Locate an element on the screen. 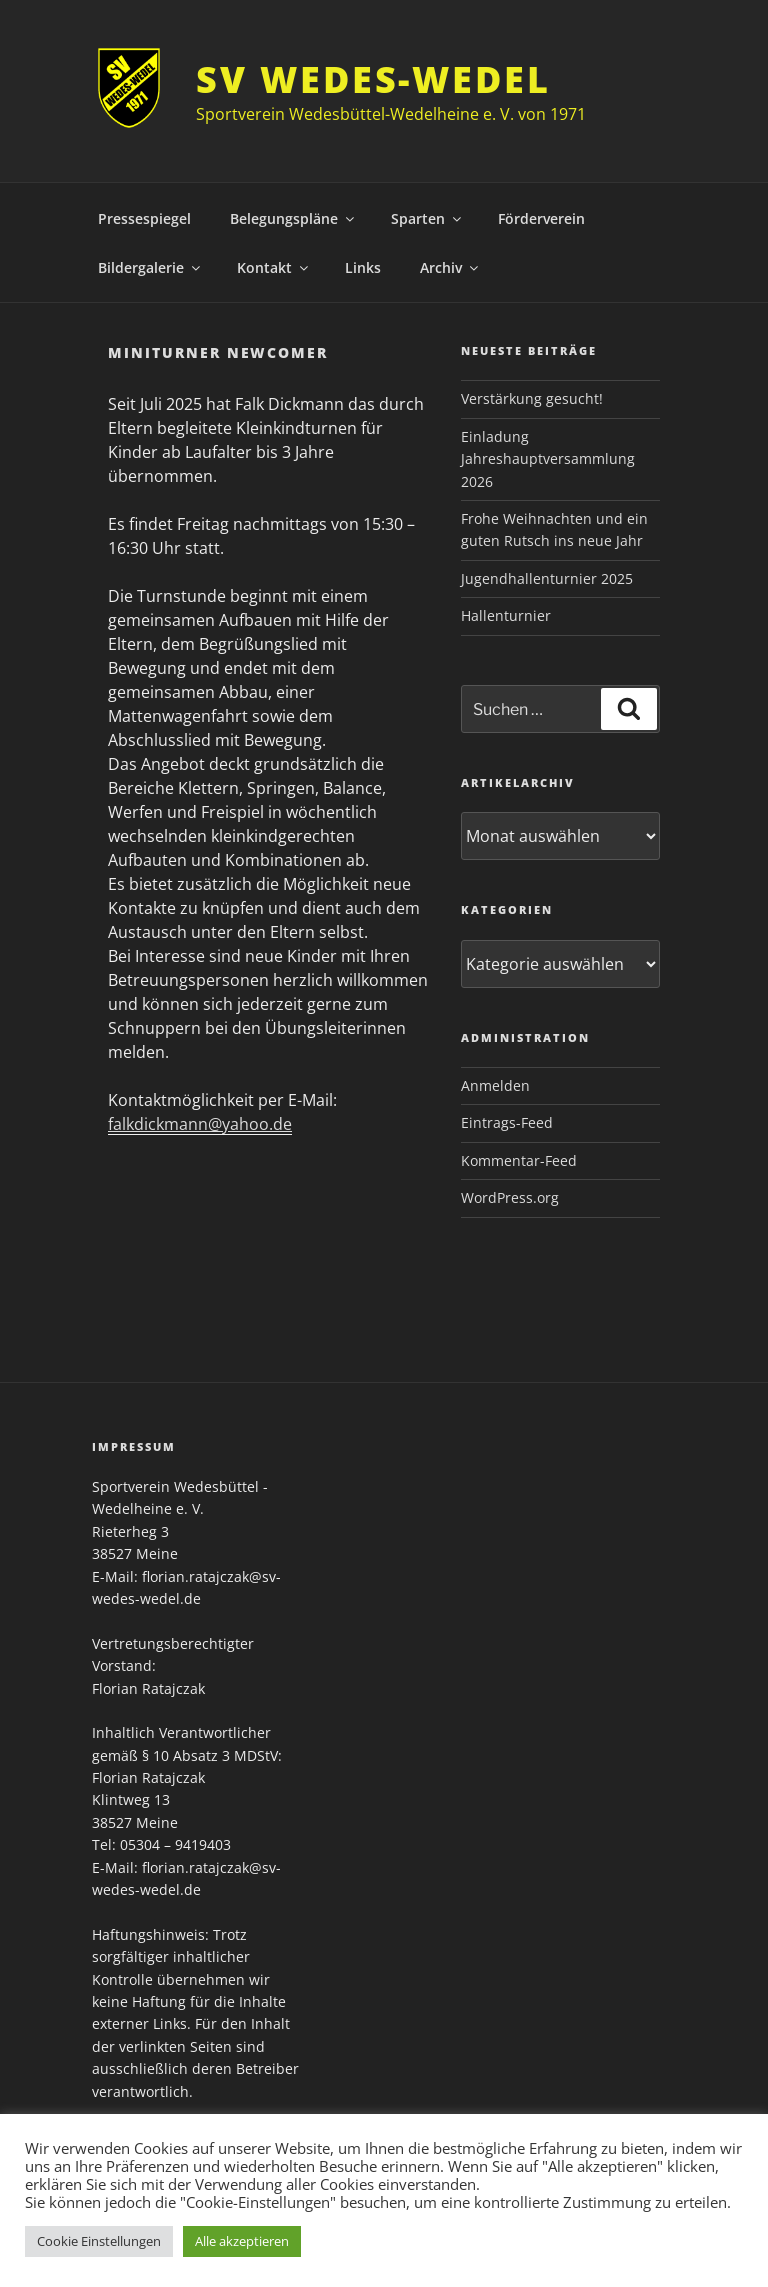 The image size is (768, 2287). Jugendhallenturnier 2025 is located at coordinates (547, 578).